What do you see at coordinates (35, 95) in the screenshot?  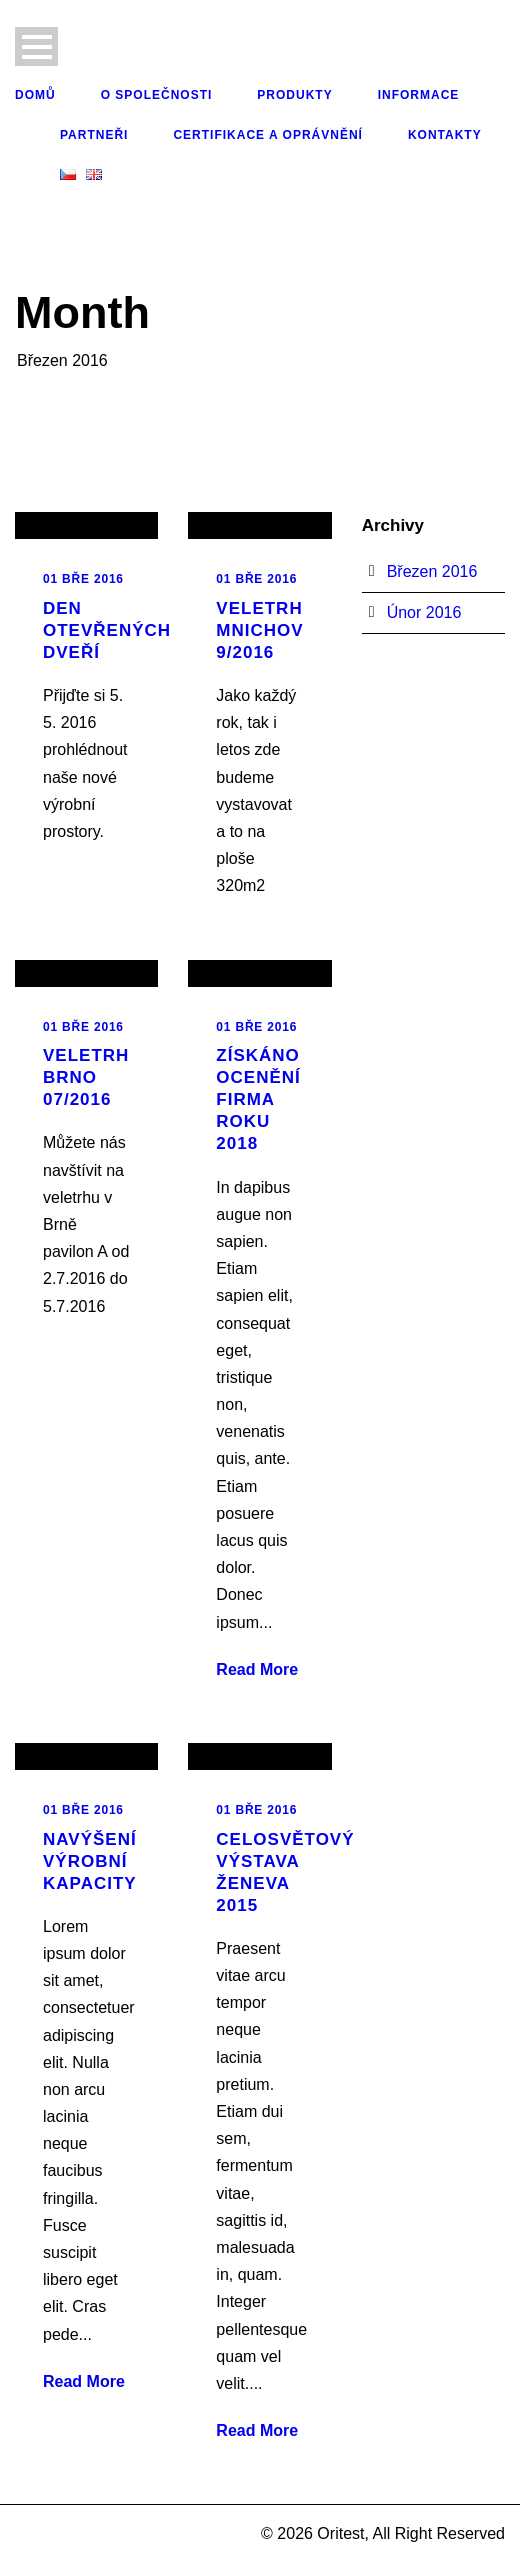 I see `Domů` at bounding box center [35, 95].